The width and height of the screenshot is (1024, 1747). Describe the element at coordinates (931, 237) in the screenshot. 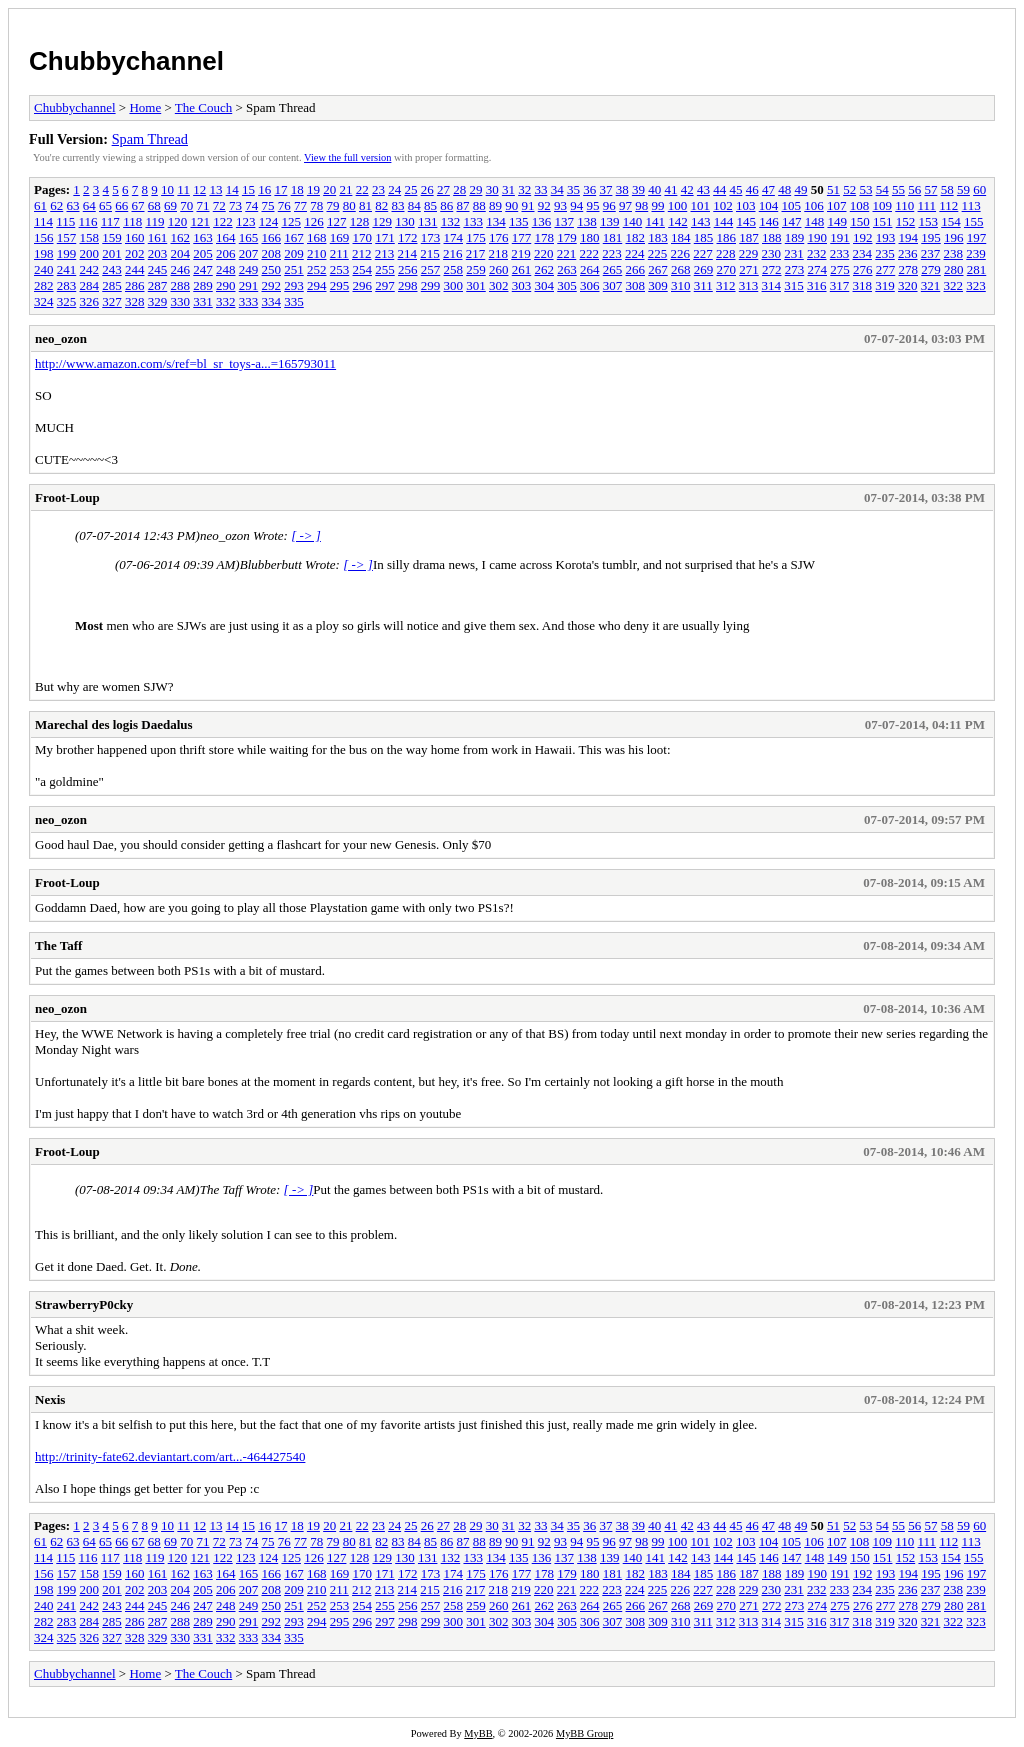

I see `195` at that location.